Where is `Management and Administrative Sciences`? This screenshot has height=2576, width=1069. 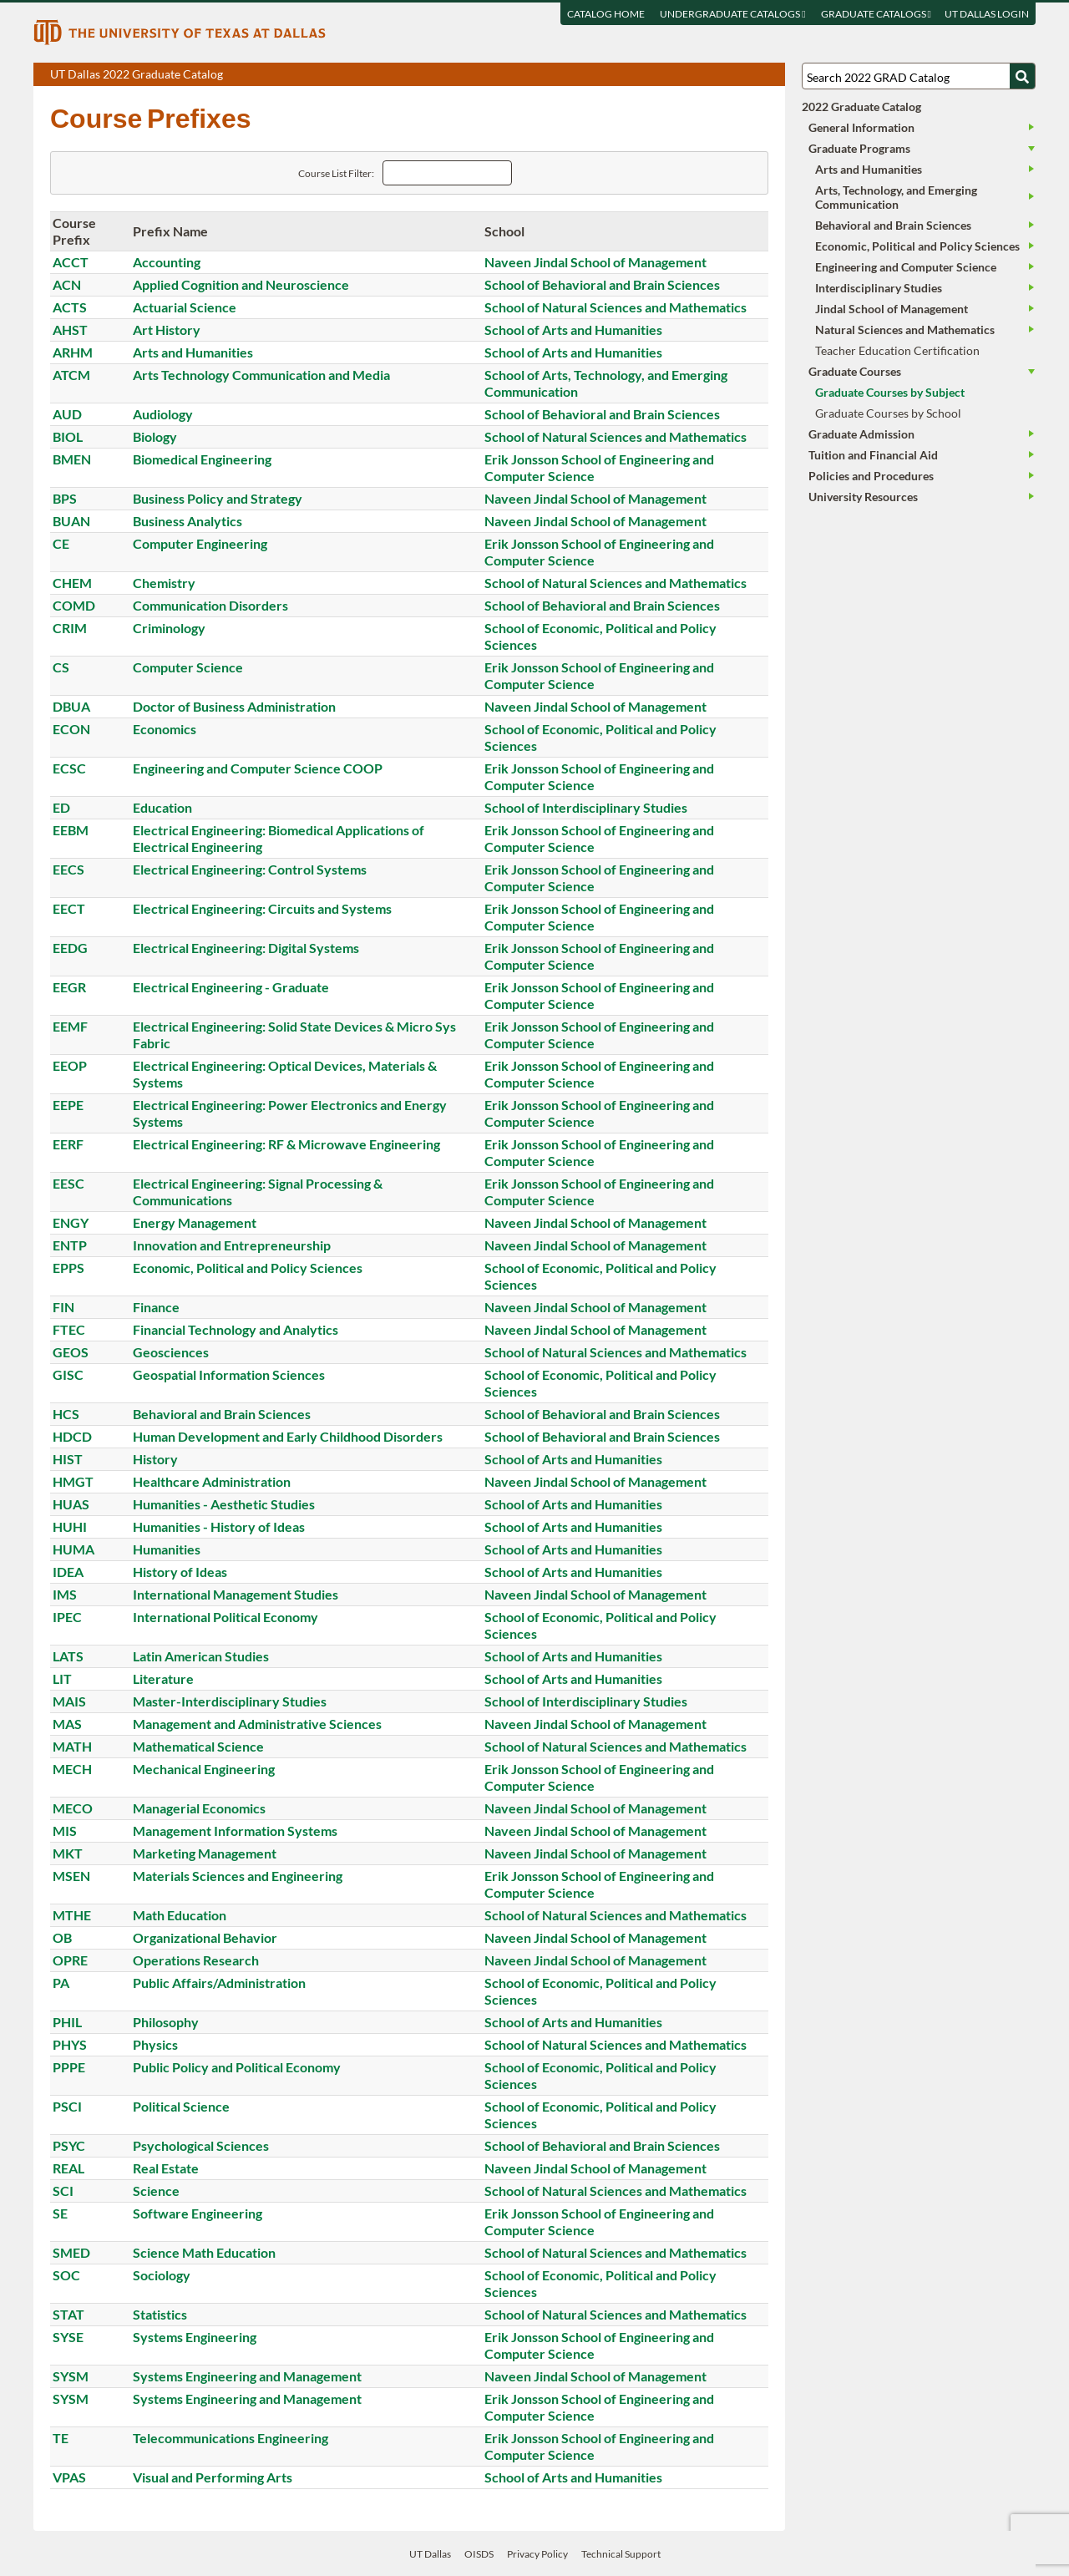
Management and Administrative Sciences is located at coordinates (257, 1724).